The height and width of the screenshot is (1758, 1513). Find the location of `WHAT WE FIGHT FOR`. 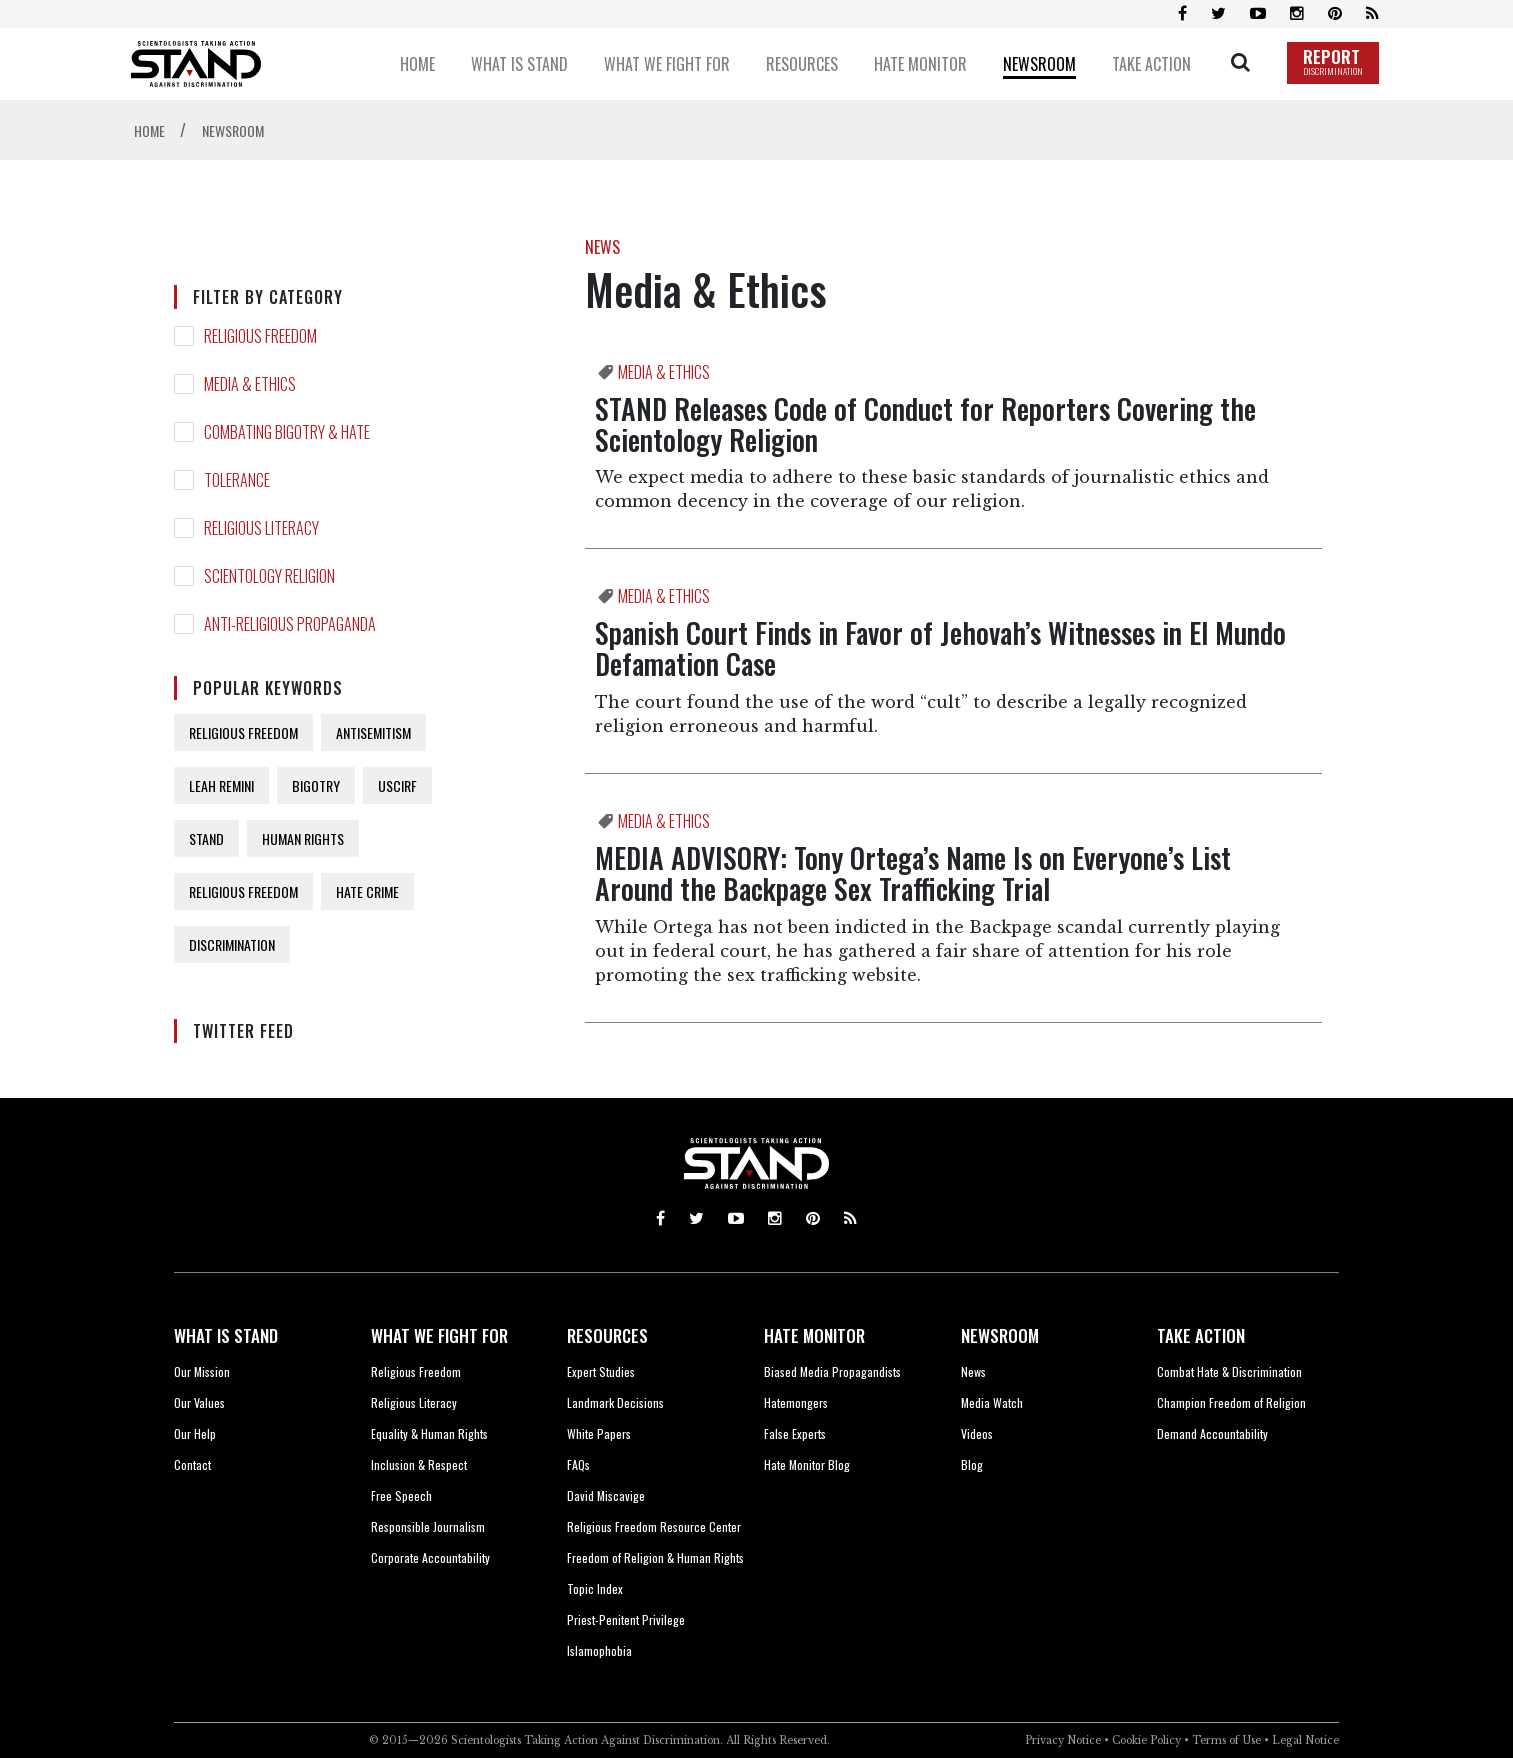

WHAT WE FIGHT FOR is located at coordinates (439, 1335).